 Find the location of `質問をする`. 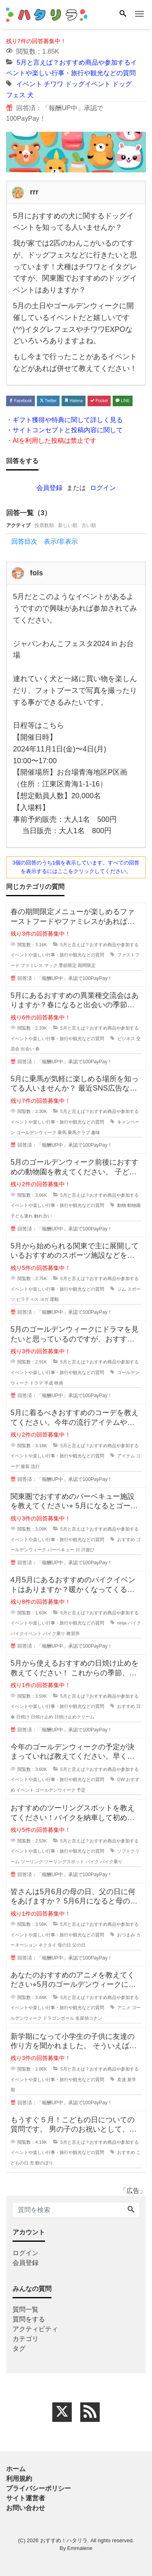

質問をする is located at coordinates (29, 2319).